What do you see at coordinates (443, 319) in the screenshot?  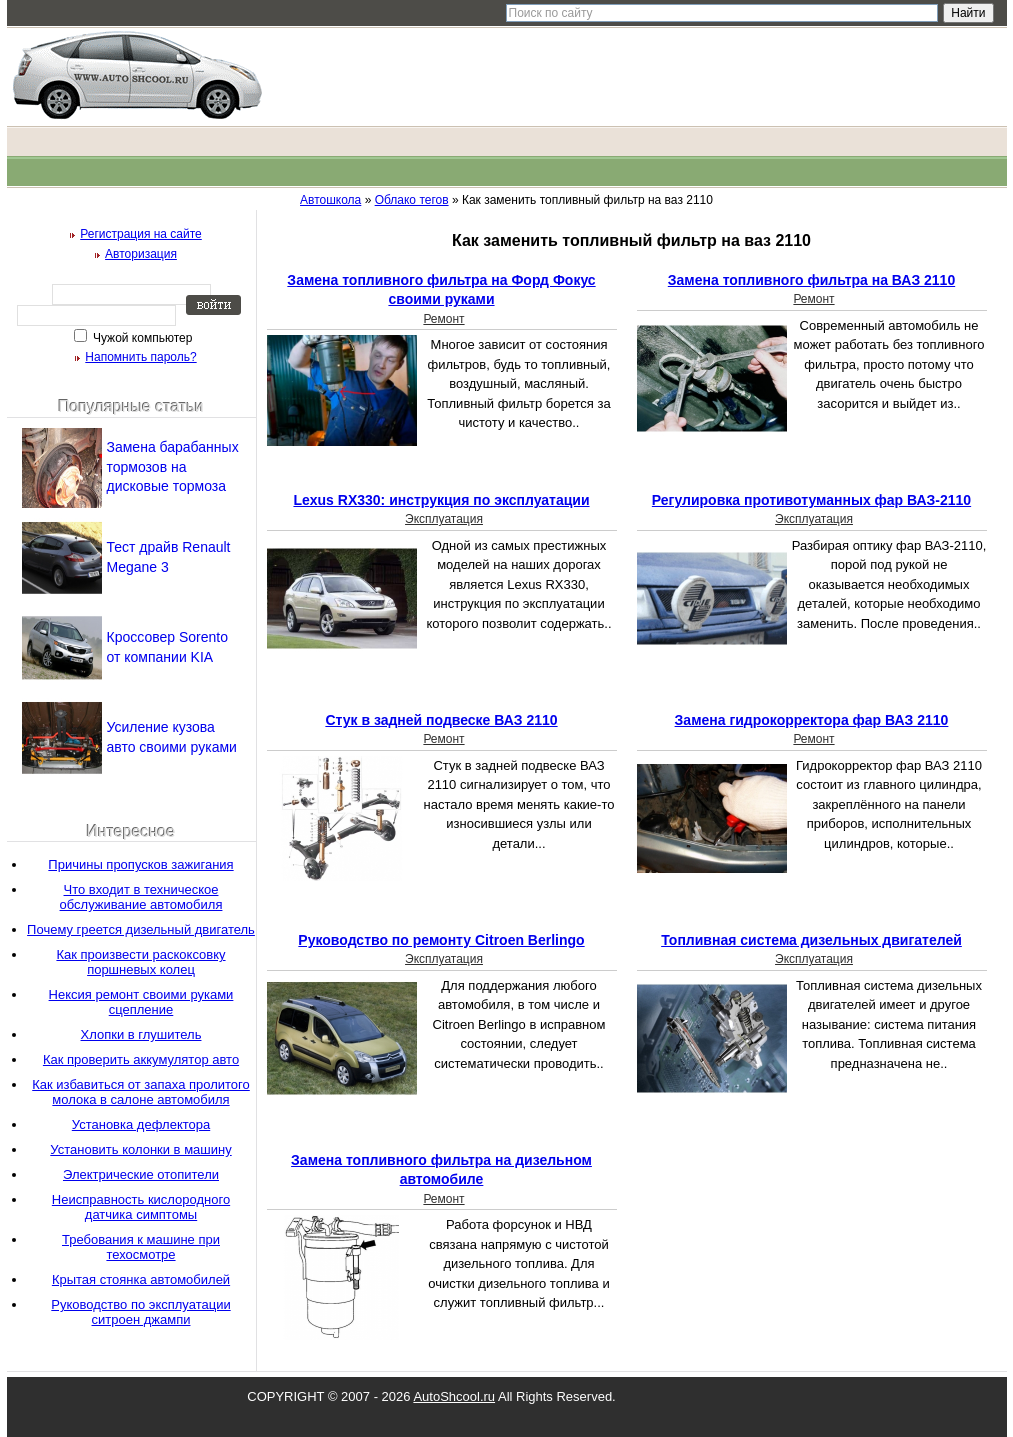 I see `Ремонт` at bounding box center [443, 319].